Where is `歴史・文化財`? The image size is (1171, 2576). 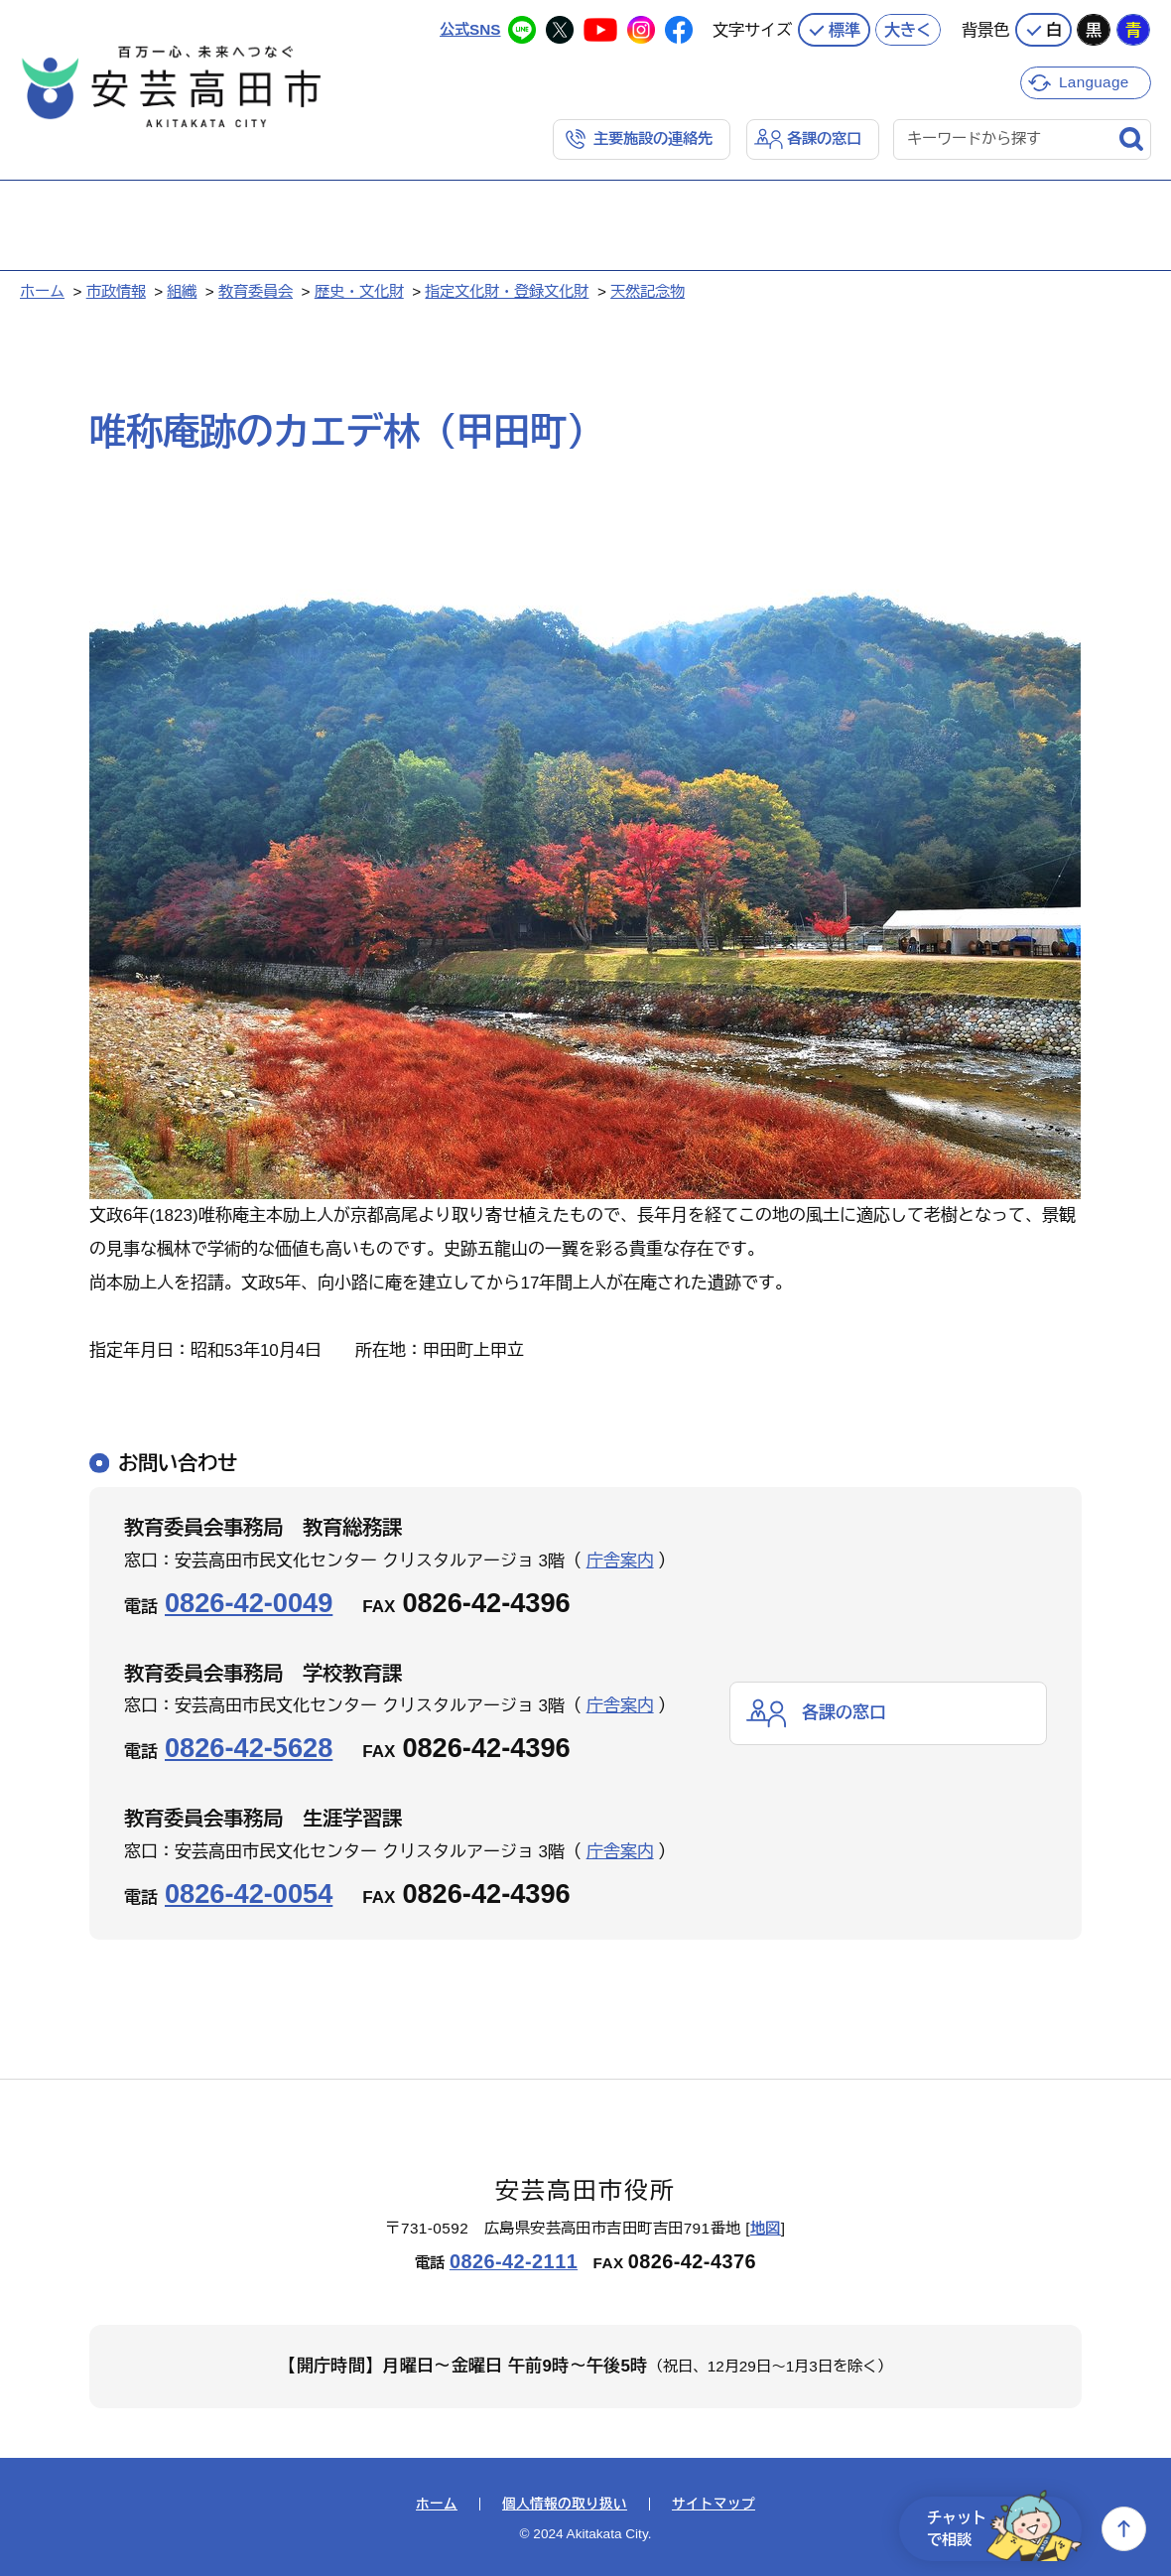
歴史・文化財 is located at coordinates (359, 291).